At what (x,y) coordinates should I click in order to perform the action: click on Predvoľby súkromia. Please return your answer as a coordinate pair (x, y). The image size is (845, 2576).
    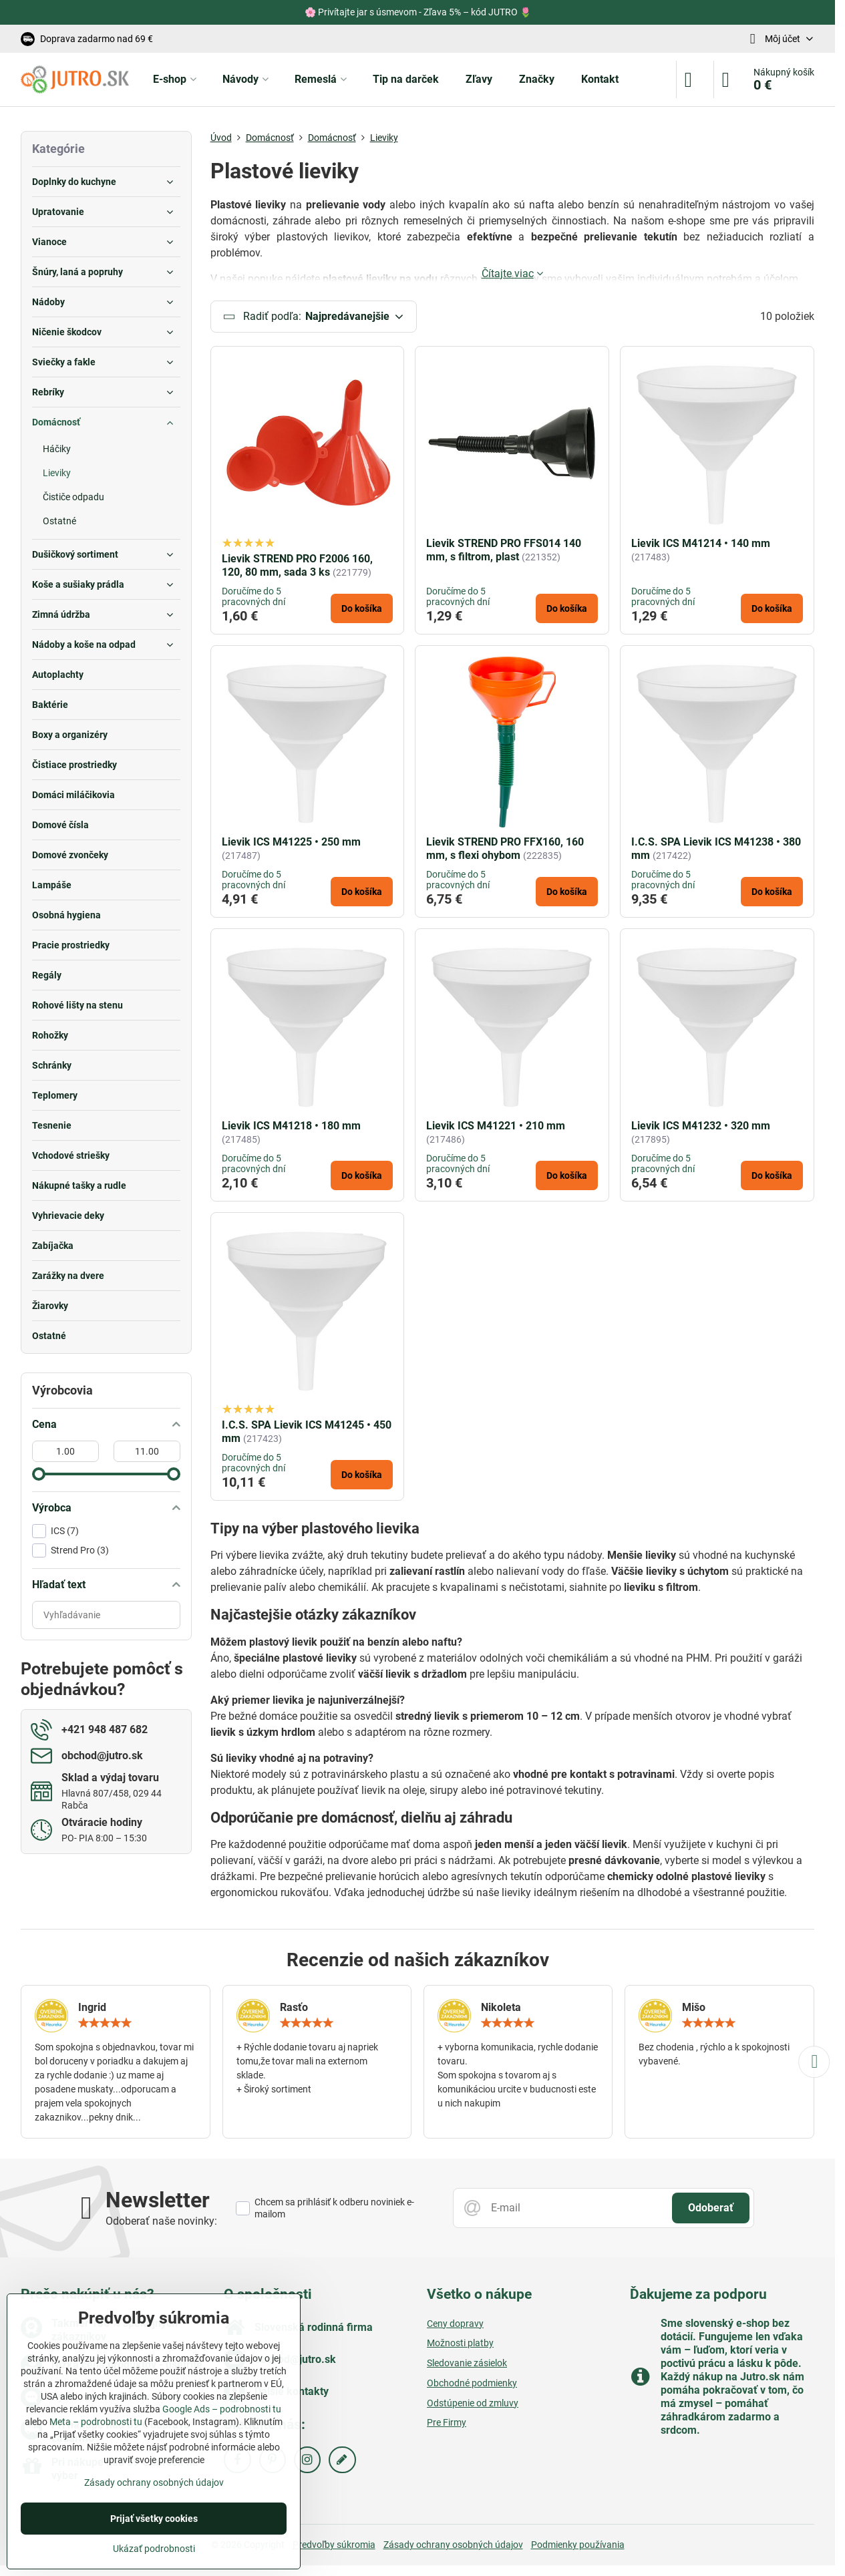
    Looking at the image, I should click on (334, 2545).